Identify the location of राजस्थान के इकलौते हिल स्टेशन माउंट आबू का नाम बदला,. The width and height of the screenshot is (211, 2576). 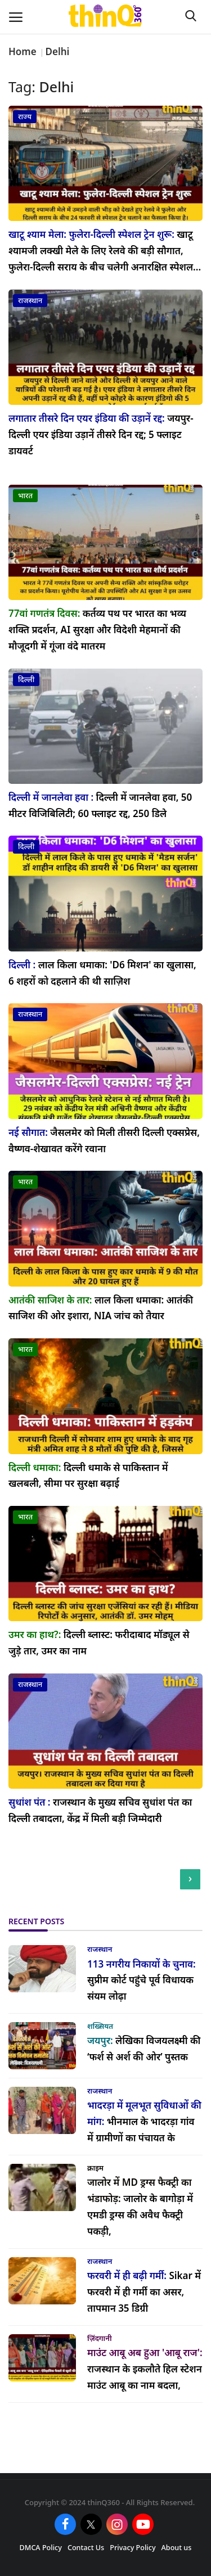
(145, 2369).